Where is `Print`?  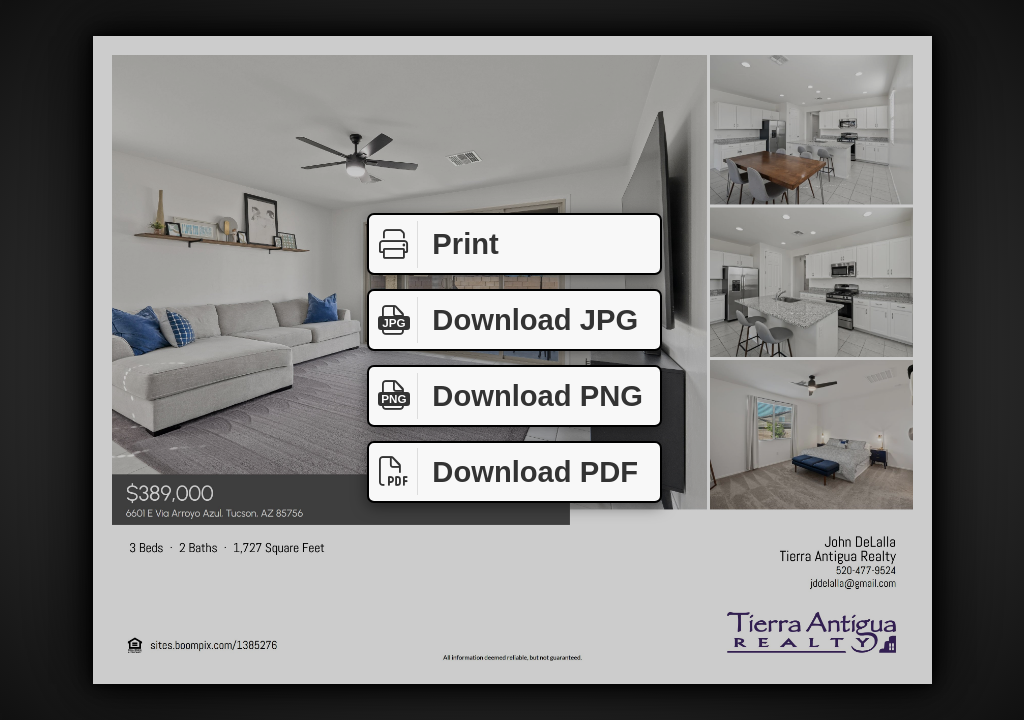 Print is located at coordinates (434, 244).